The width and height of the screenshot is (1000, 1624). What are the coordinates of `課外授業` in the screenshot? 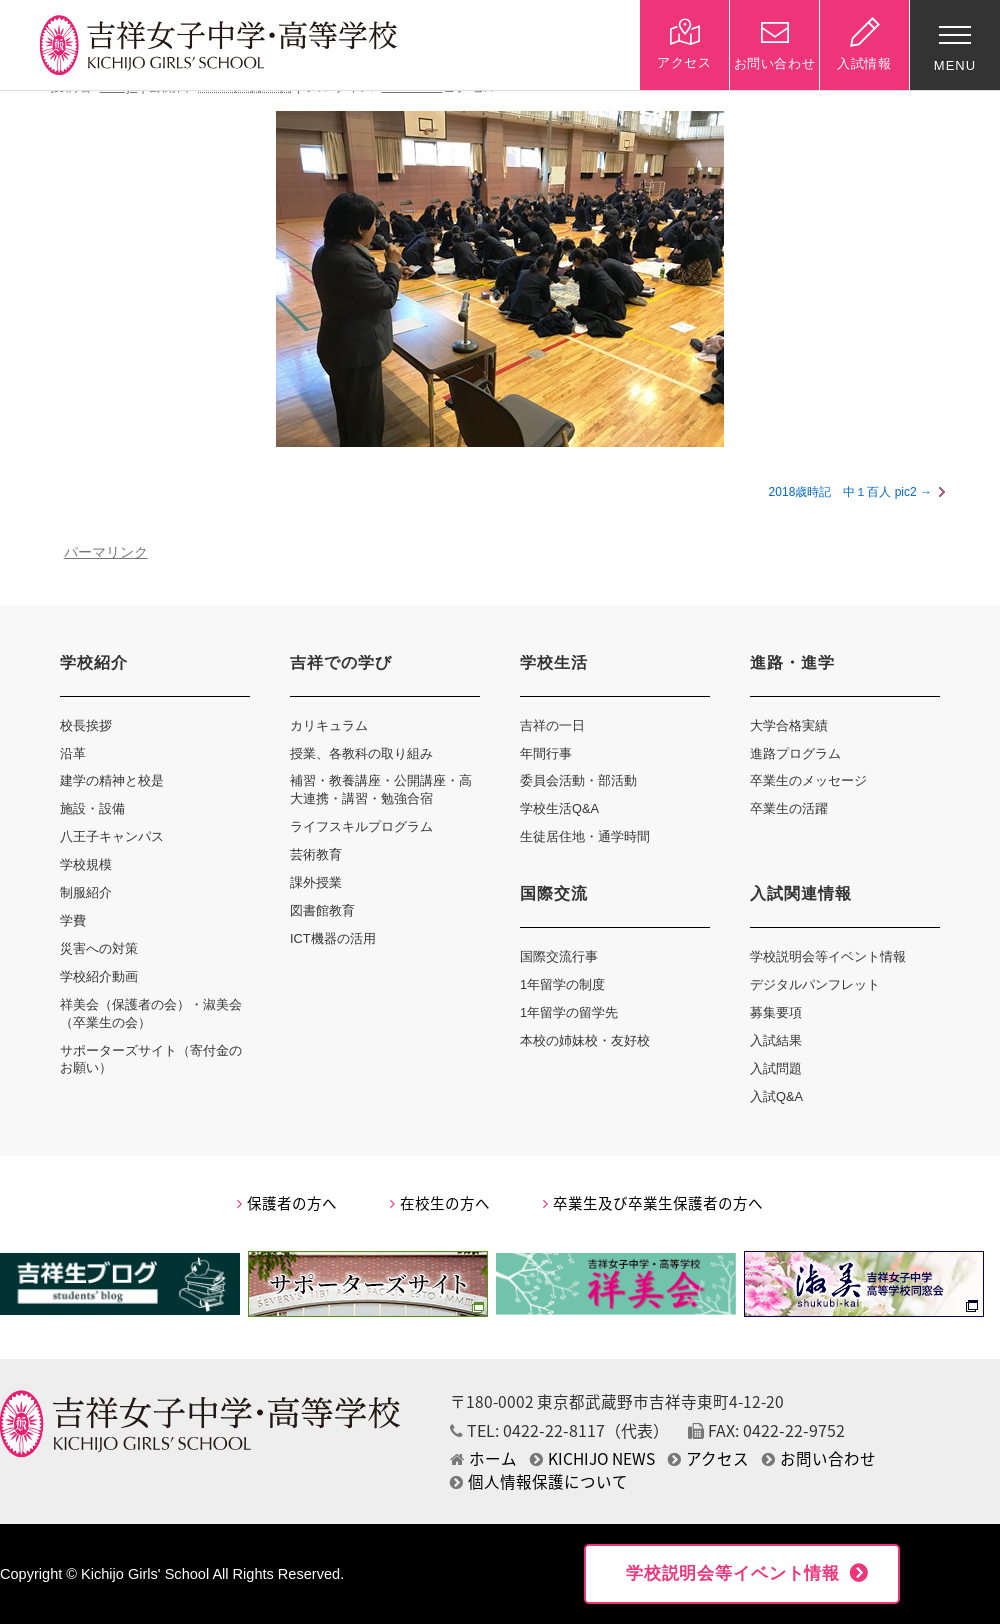 It's located at (316, 882).